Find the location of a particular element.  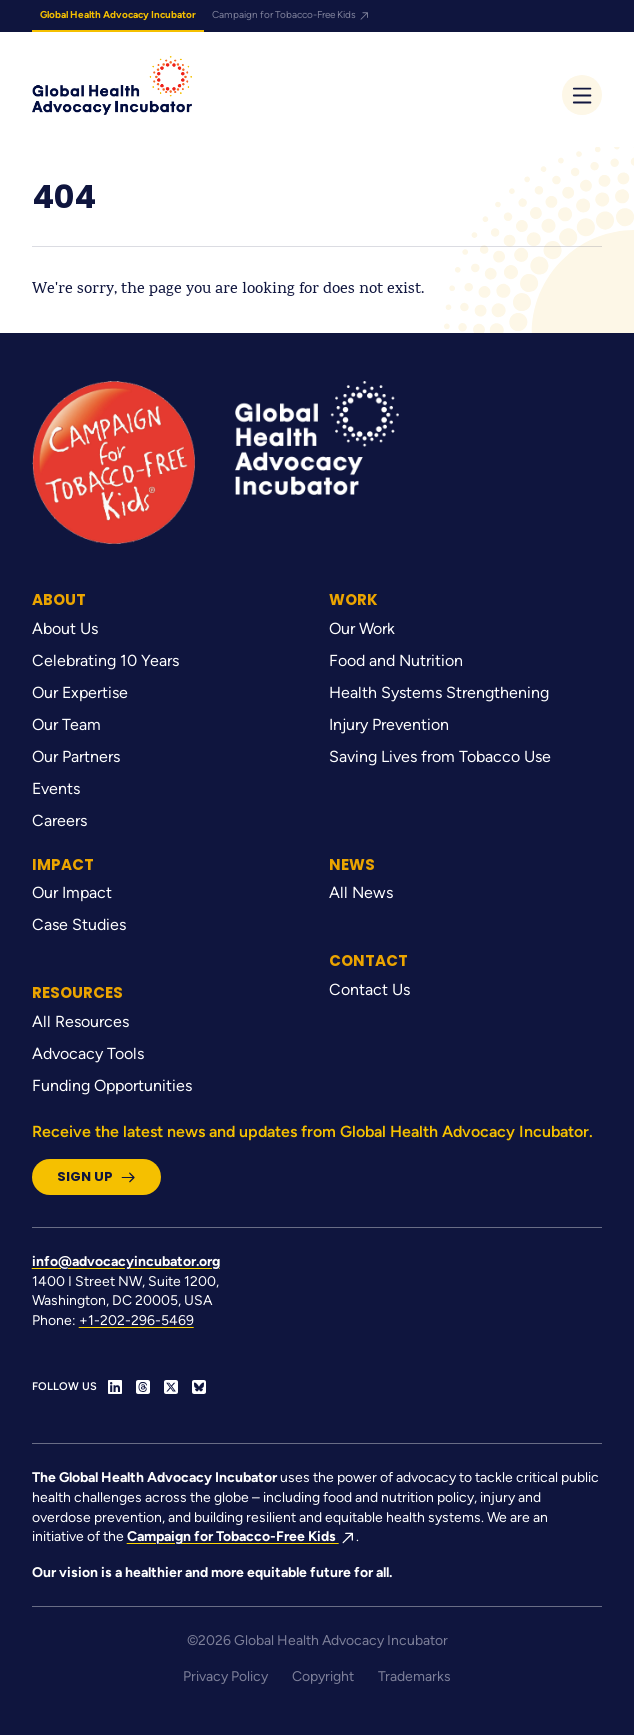

info@advocacyincubator.org is located at coordinates (126, 1261).